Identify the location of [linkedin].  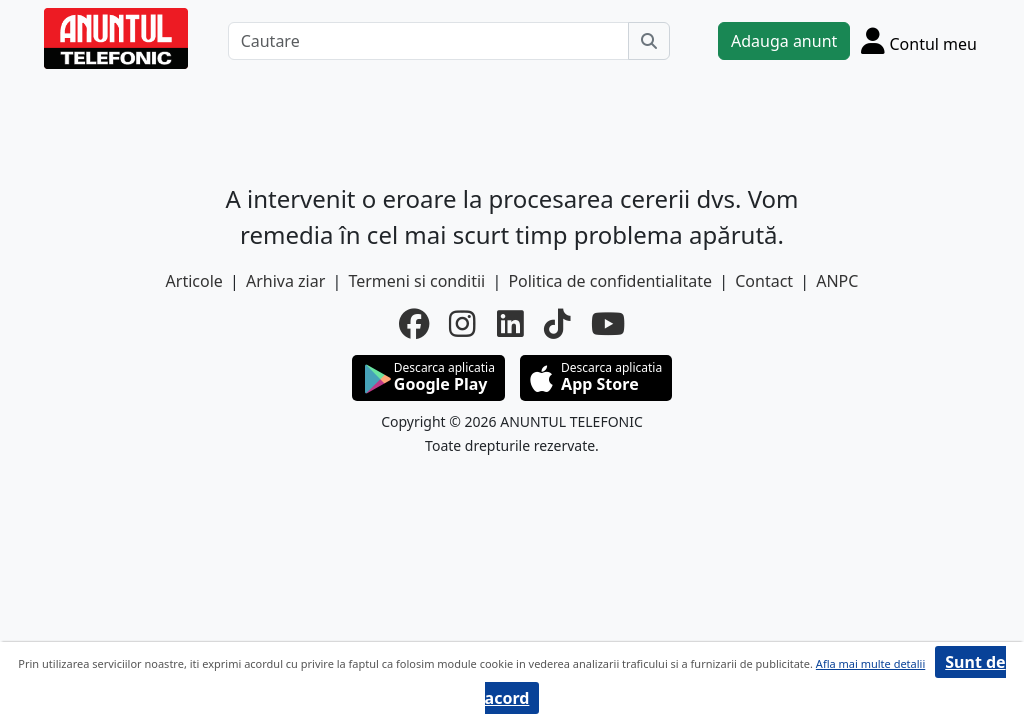
(510, 324).